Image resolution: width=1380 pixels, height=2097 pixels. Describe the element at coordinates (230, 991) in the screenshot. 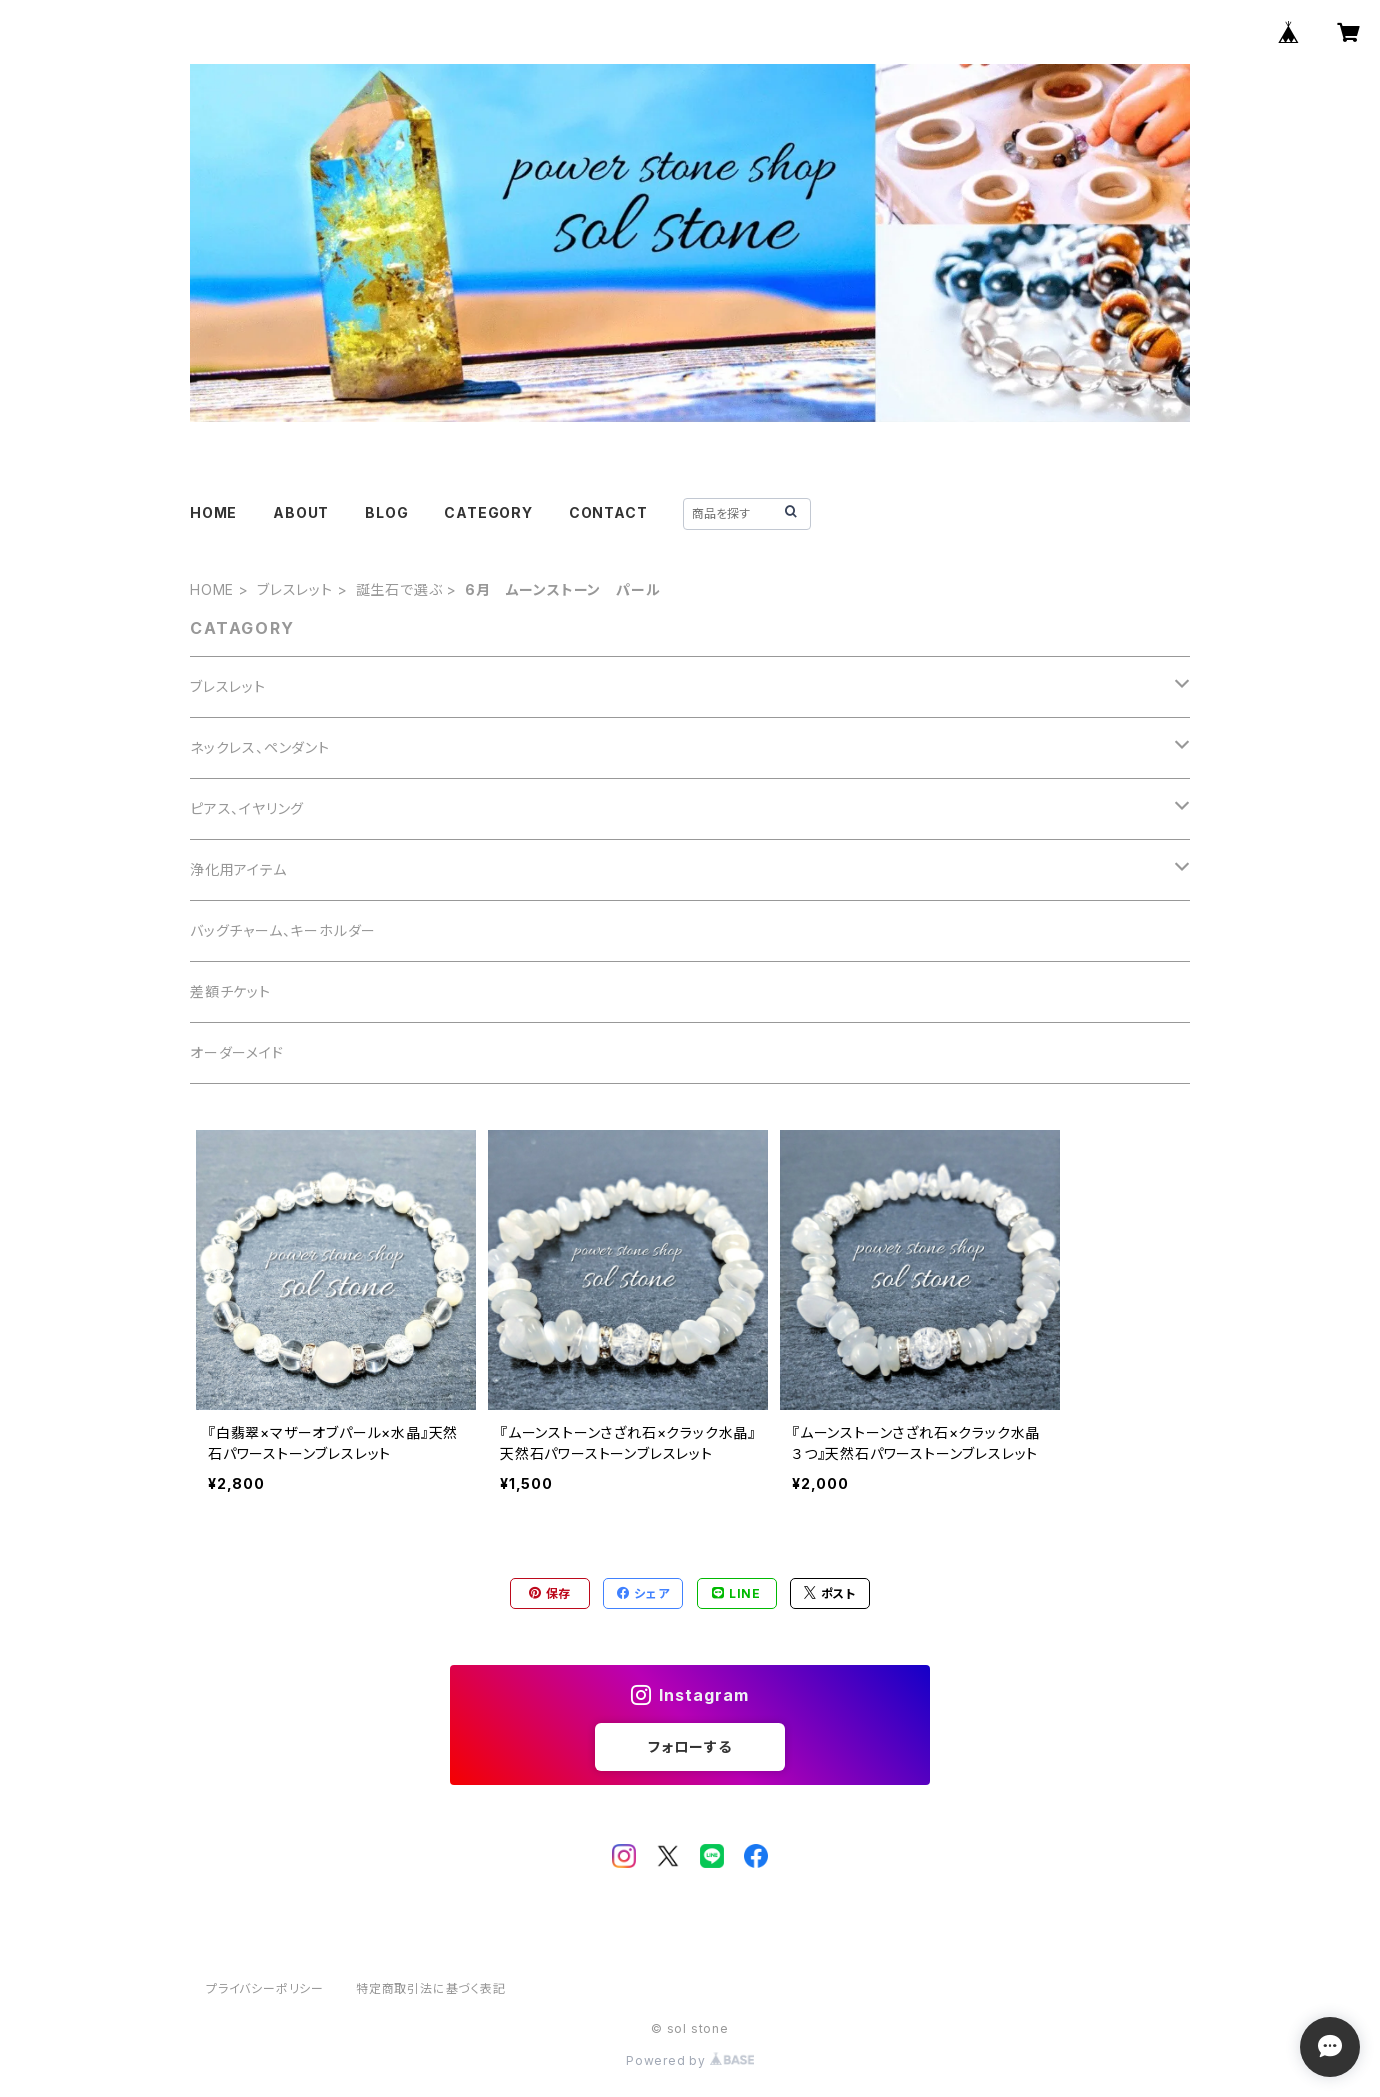

I see `差額チケット` at that location.